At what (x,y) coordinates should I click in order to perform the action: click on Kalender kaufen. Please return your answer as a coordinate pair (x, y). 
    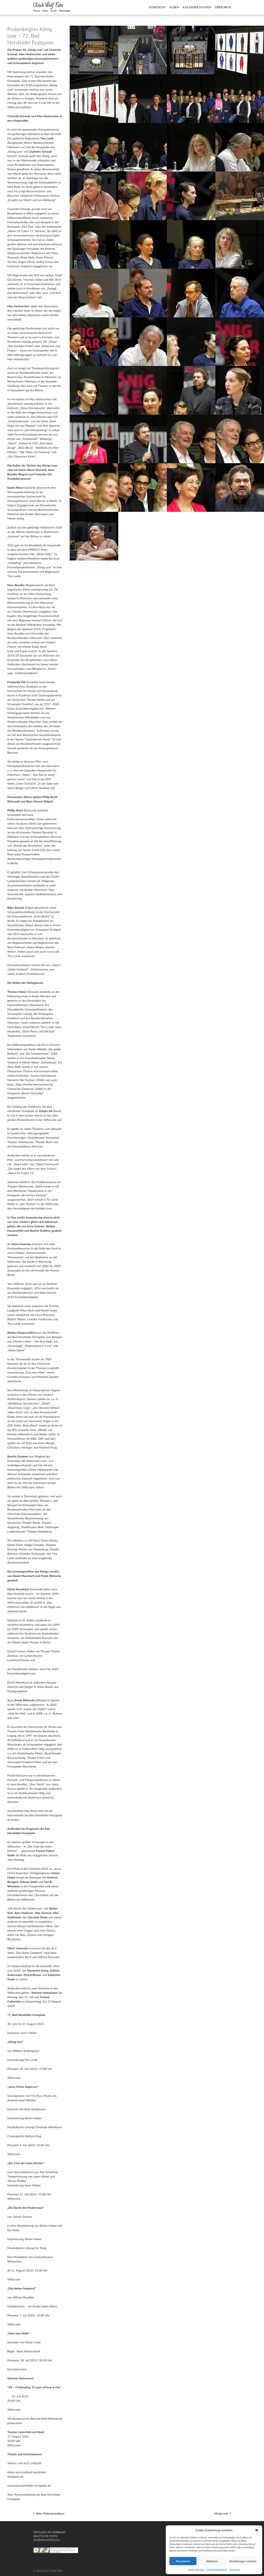
    Looking at the image, I should click on (197, 7).